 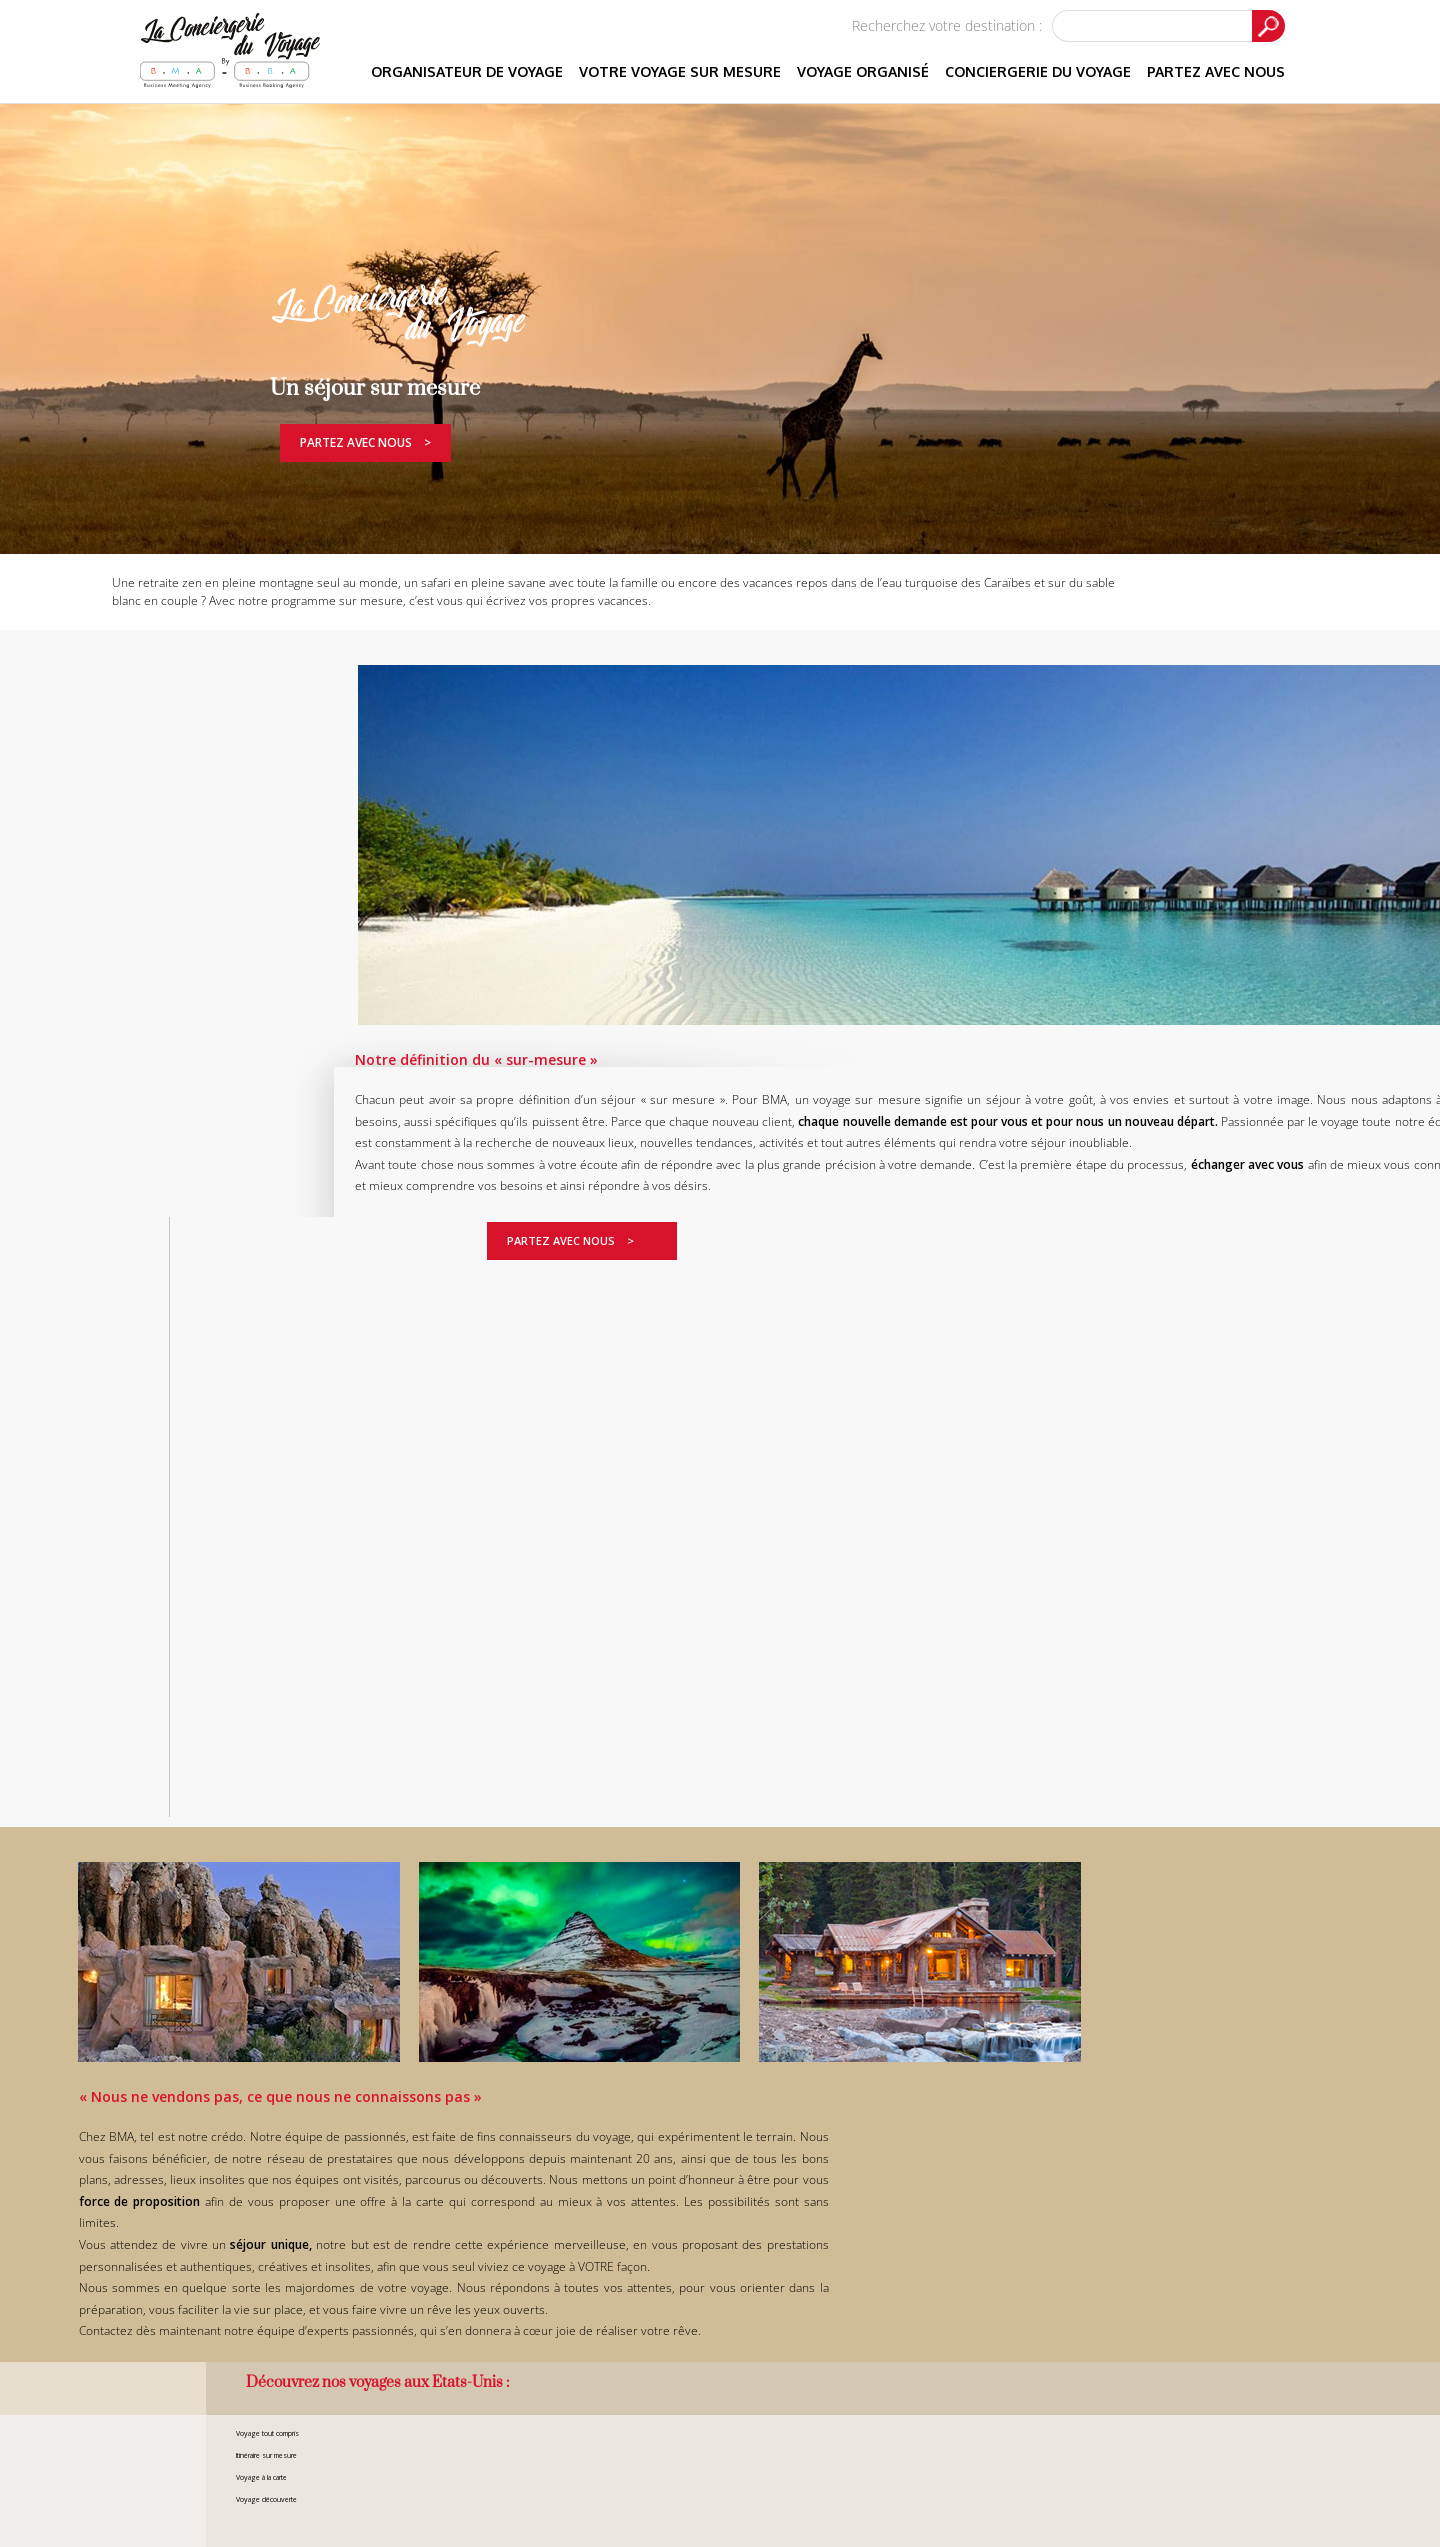 I want to click on Voyage découverte, so click(x=266, y=2499).